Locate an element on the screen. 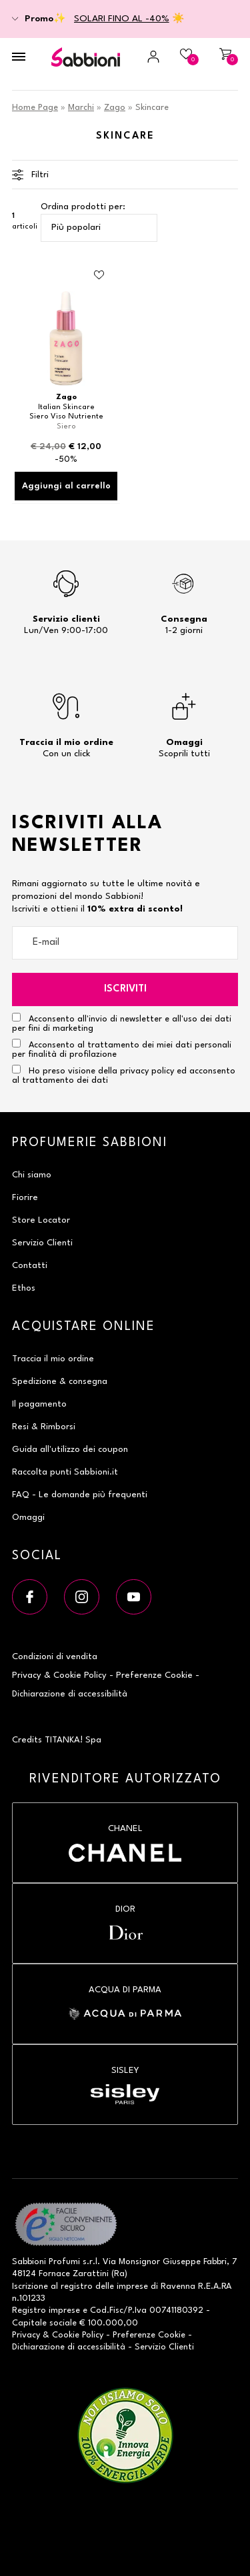  Store Locator is located at coordinates (41, 1220).